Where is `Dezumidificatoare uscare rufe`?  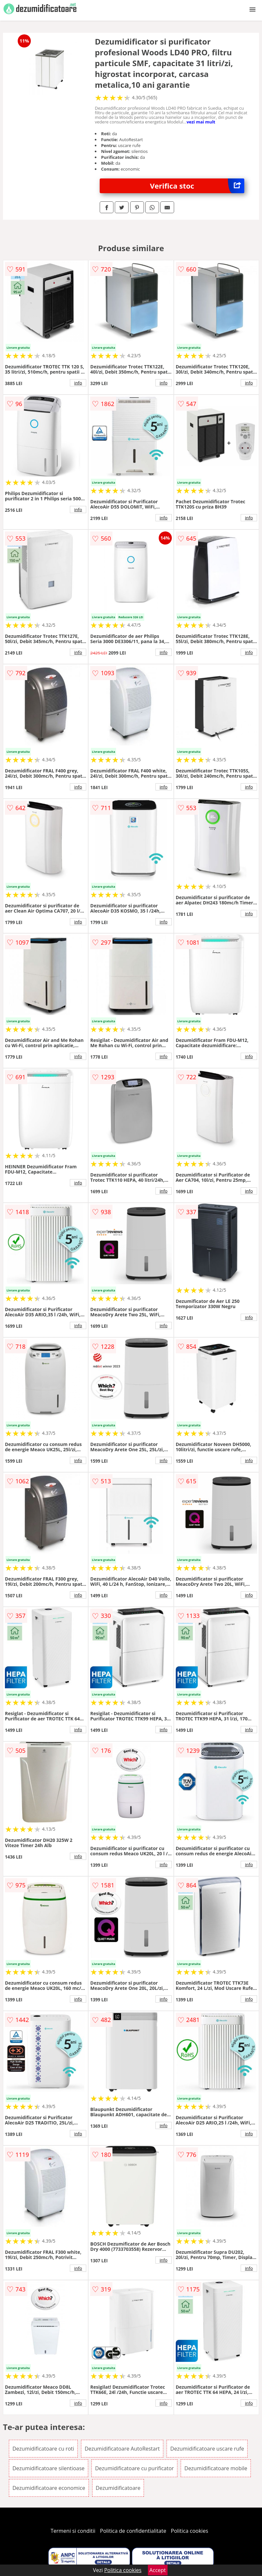
Dezumidificatoare uscare rufe is located at coordinates (207, 2448).